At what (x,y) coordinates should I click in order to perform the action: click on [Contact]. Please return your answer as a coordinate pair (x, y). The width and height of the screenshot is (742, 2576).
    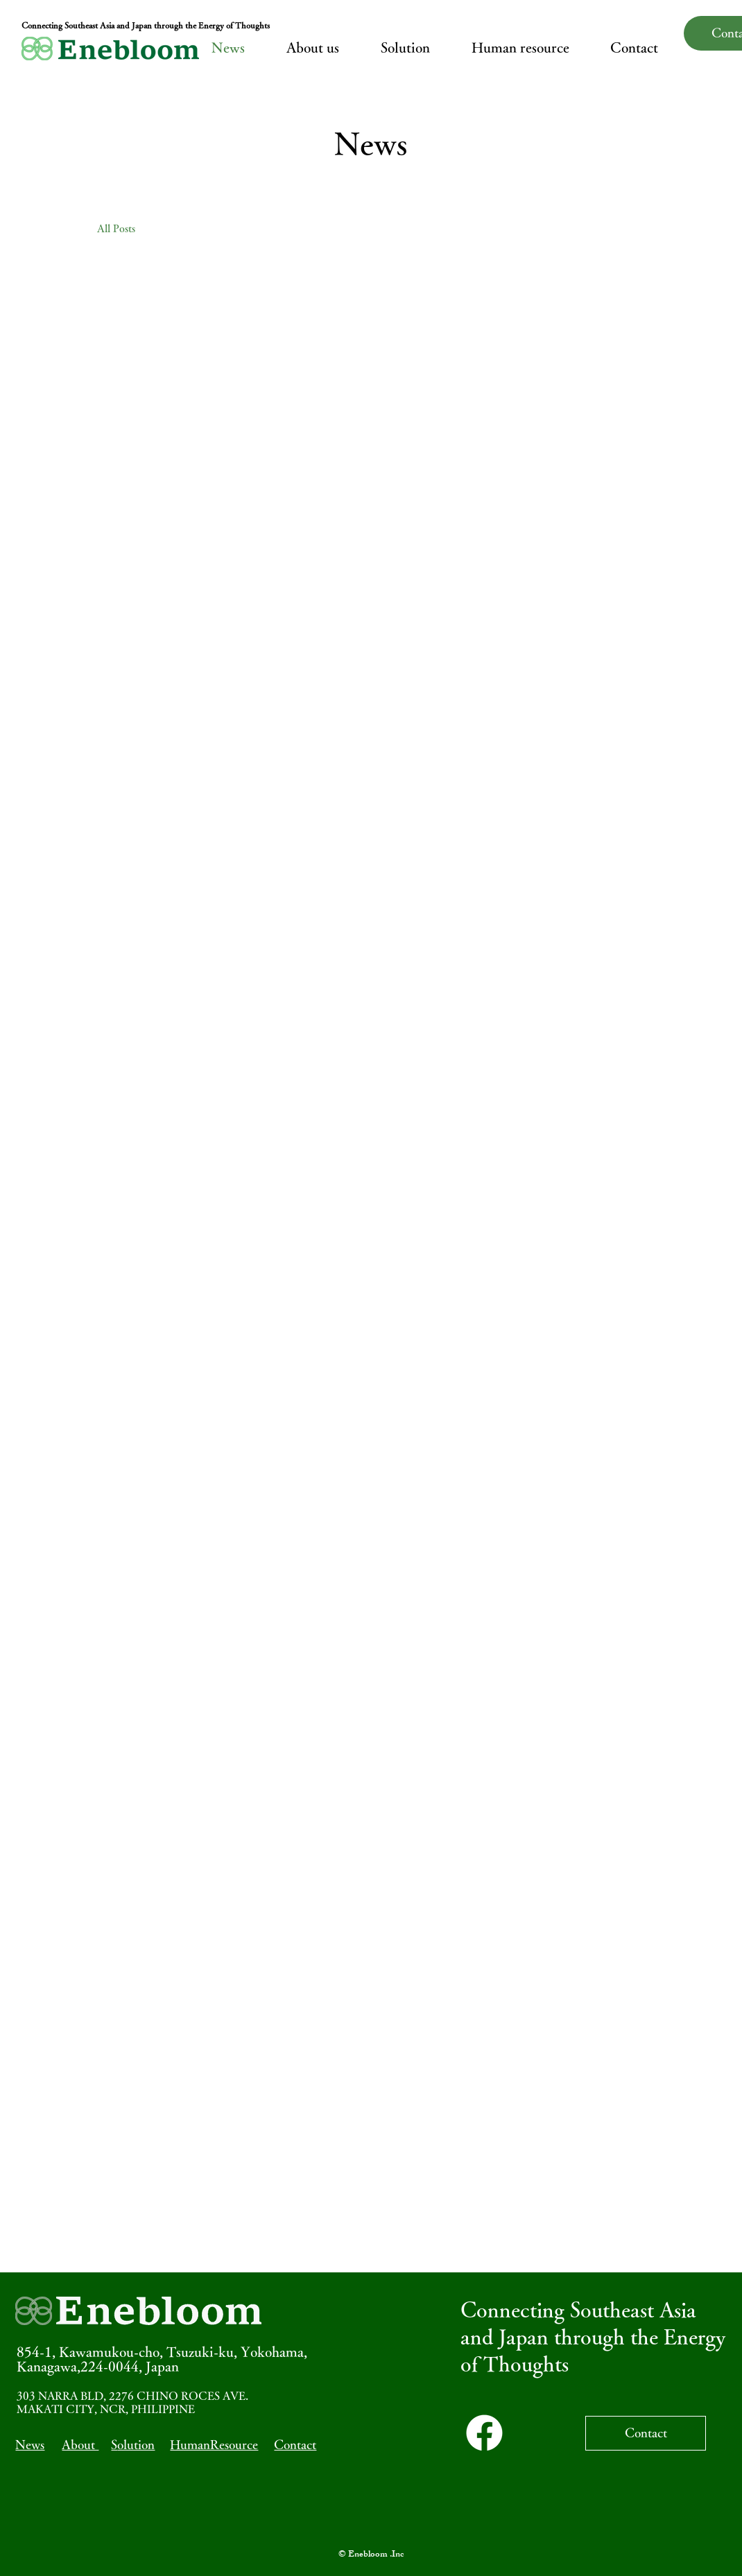
    Looking at the image, I should click on (645, 2433).